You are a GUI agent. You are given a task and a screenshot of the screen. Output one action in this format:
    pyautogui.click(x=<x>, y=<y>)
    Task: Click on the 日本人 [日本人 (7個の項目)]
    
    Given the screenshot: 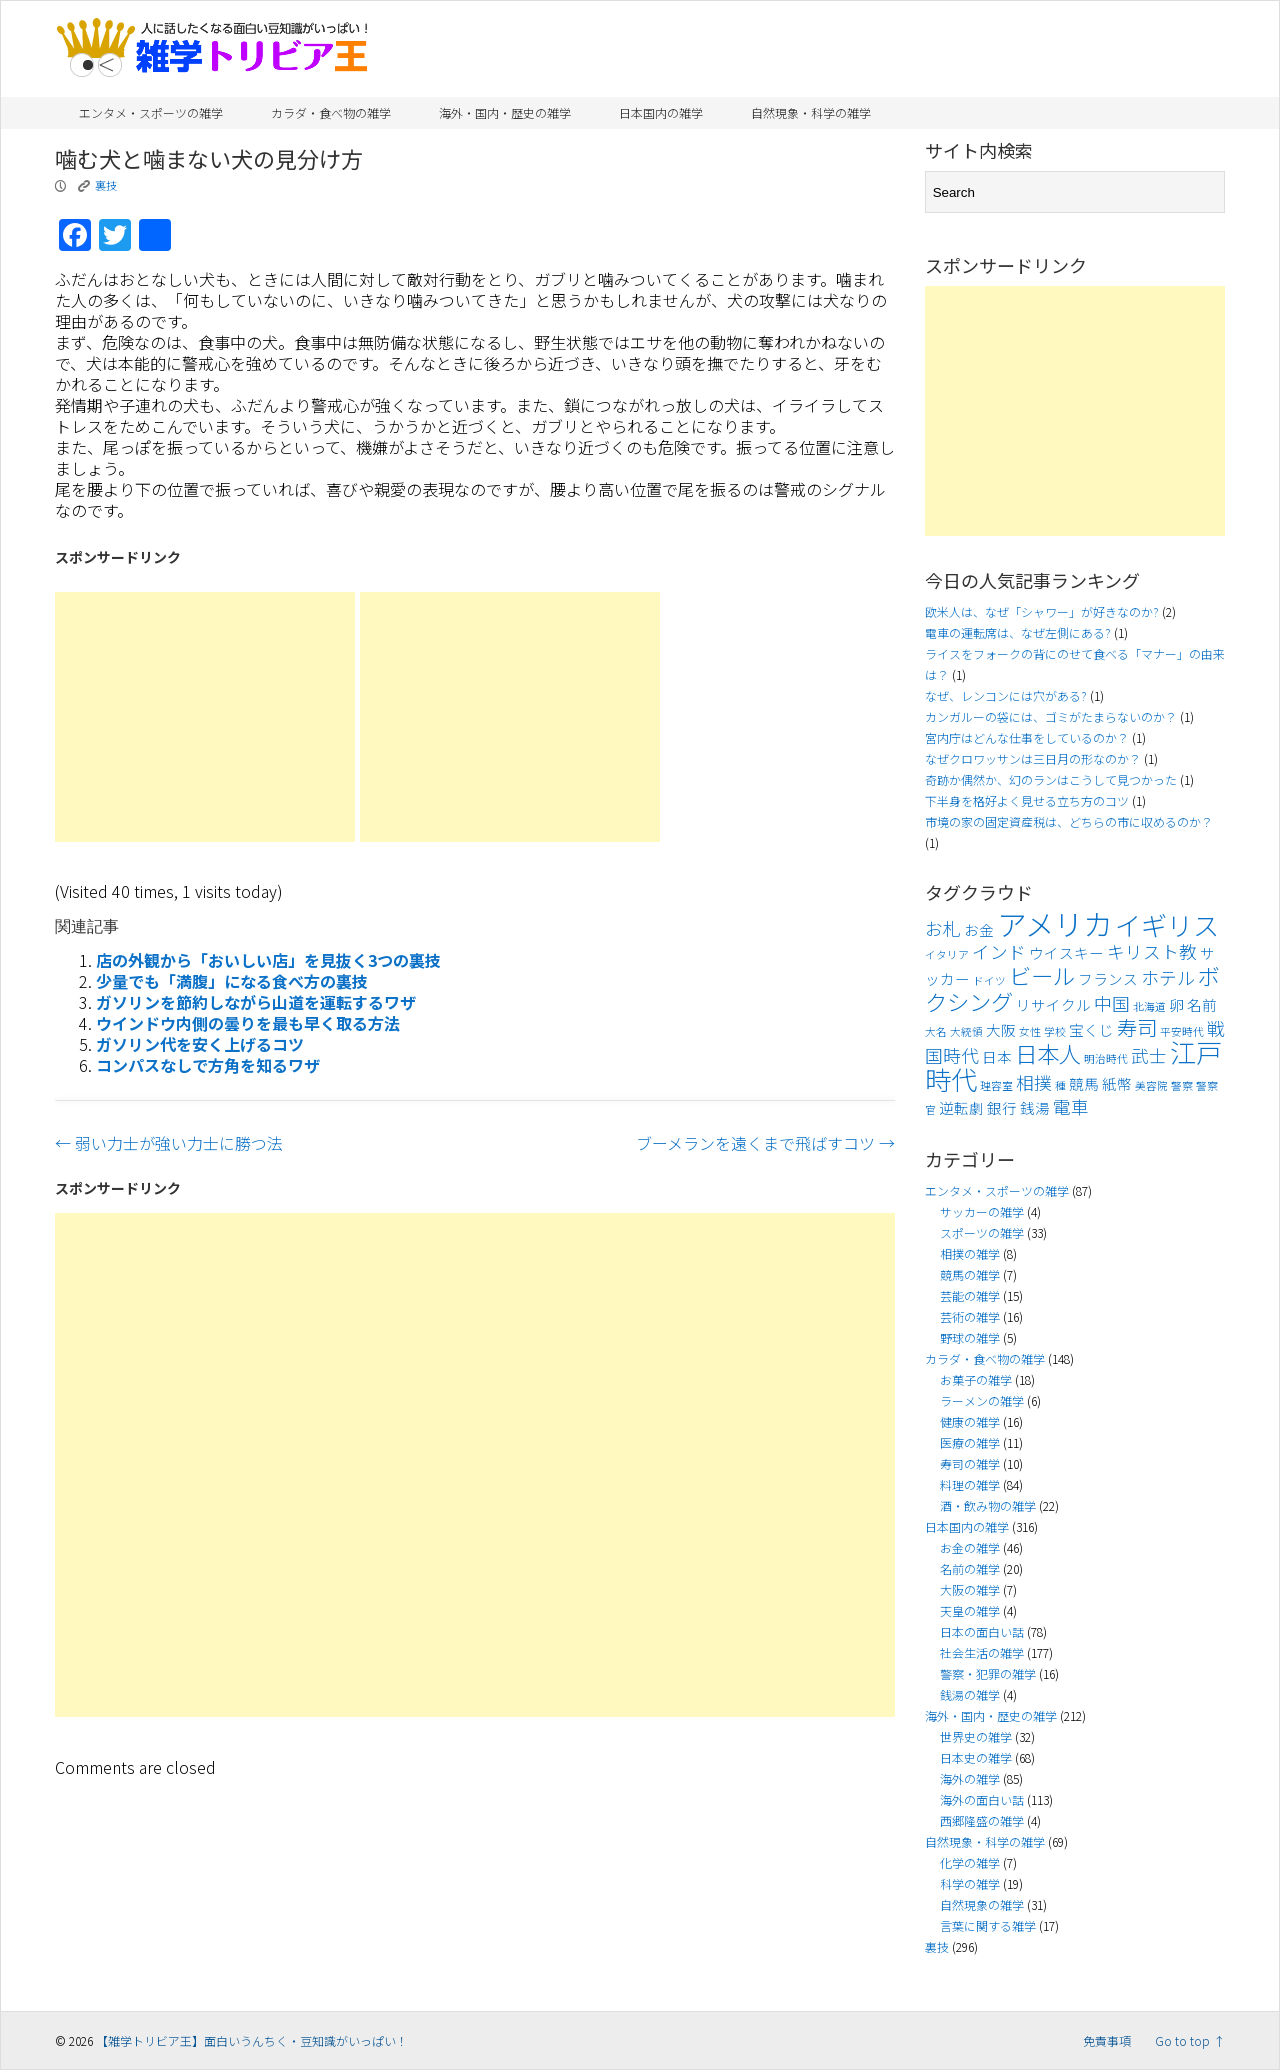 What is the action you would take?
    pyautogui.click(x=1048, y=1053)
    